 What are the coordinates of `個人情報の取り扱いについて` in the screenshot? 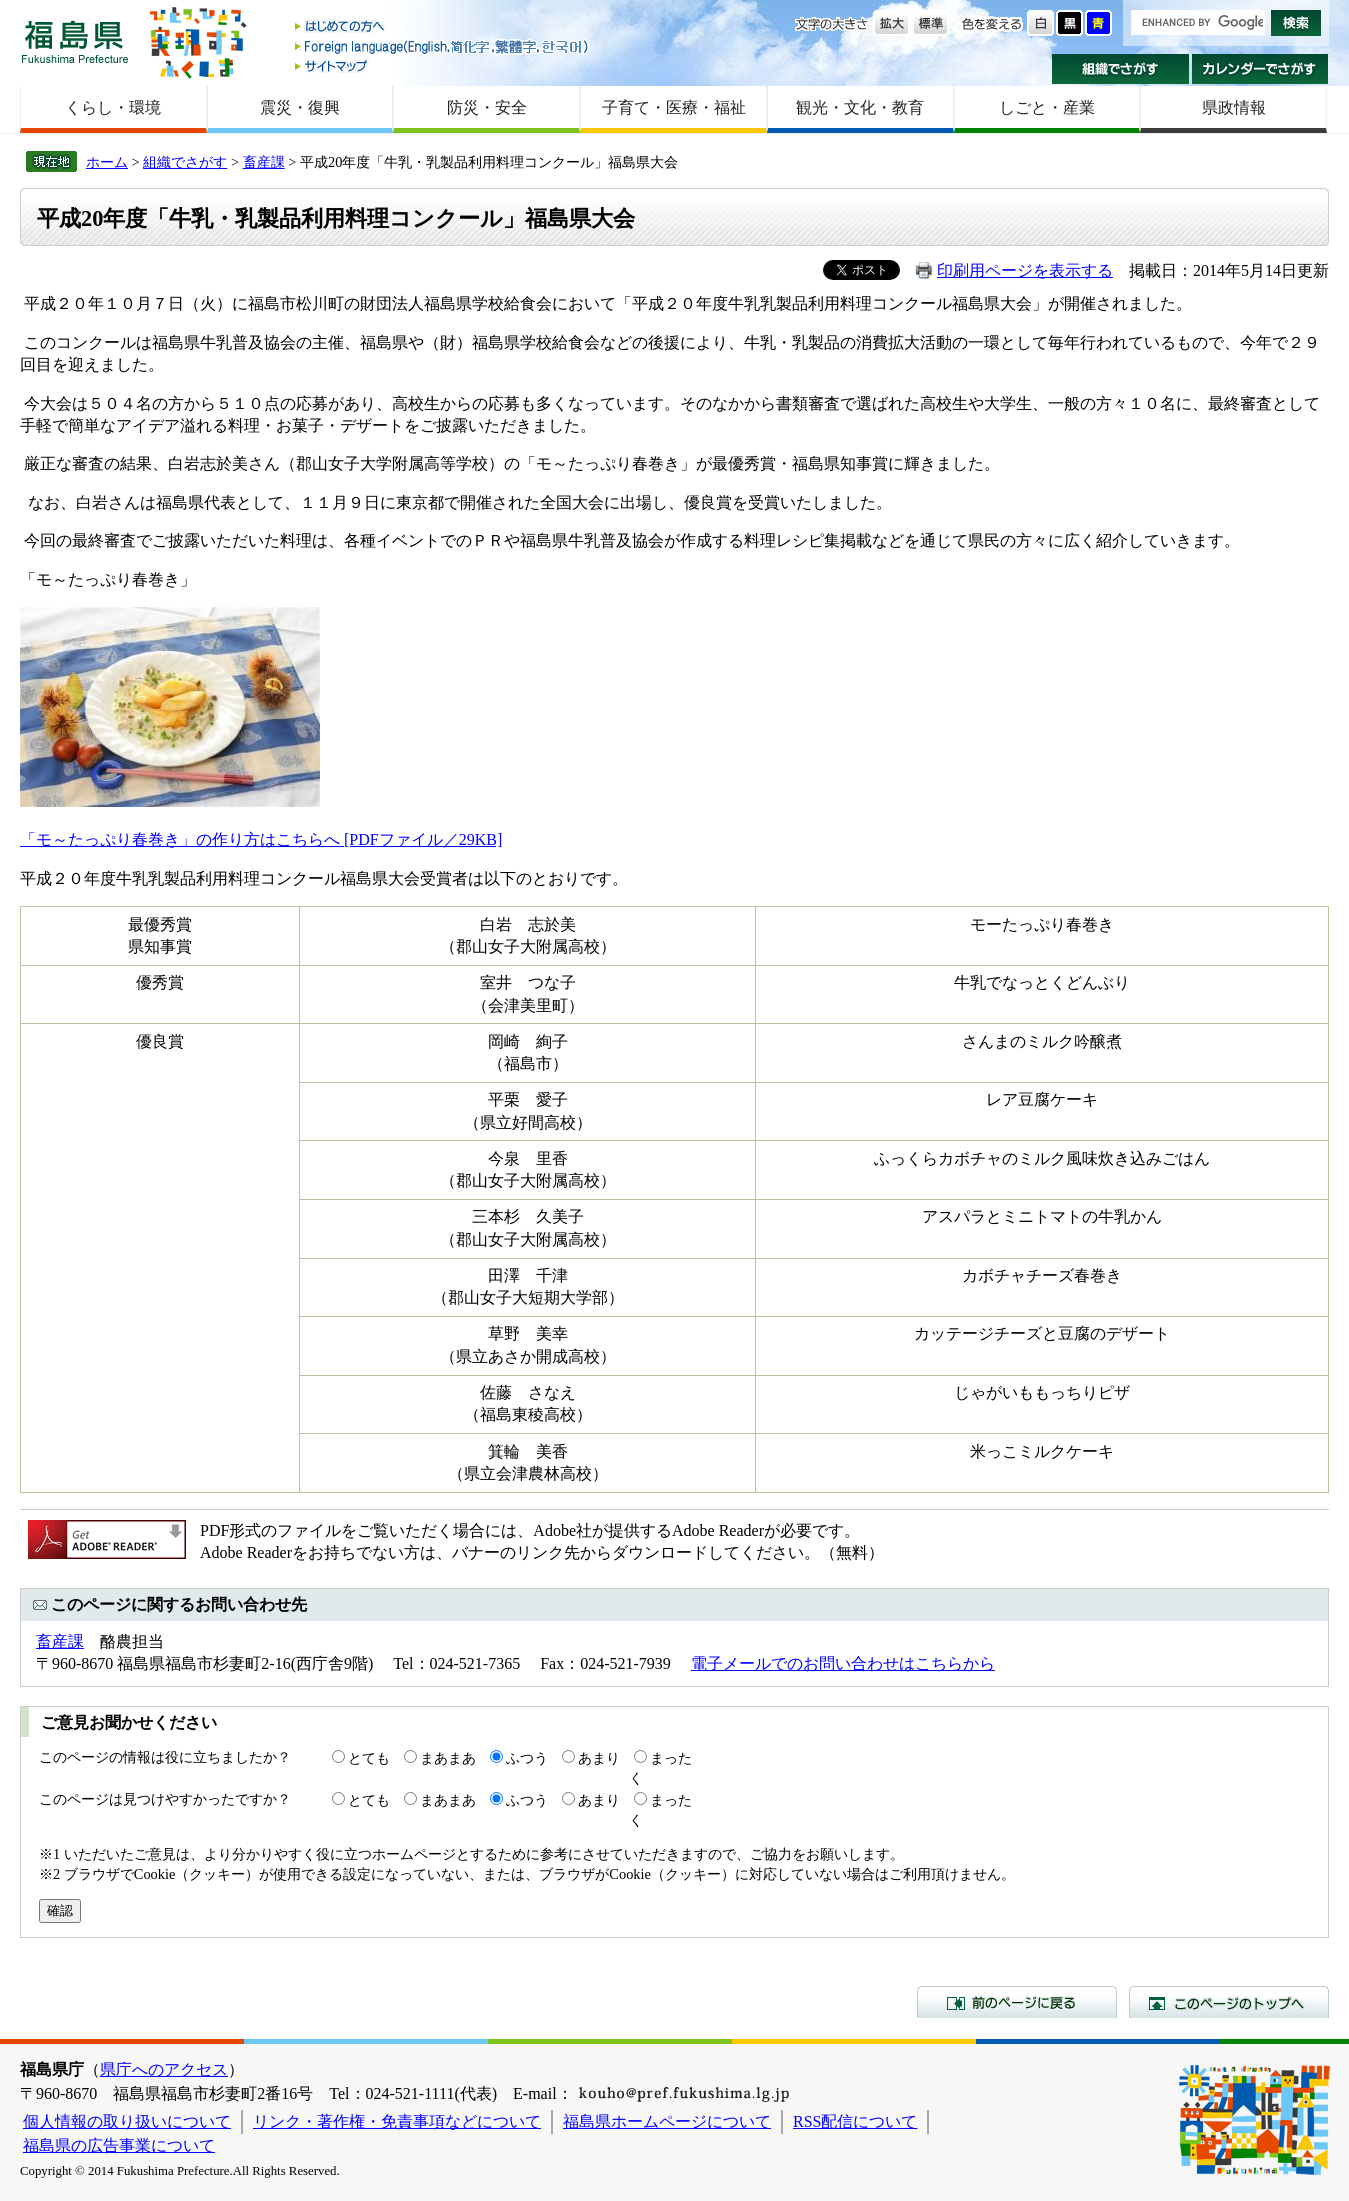 It's located at (127, 2121).